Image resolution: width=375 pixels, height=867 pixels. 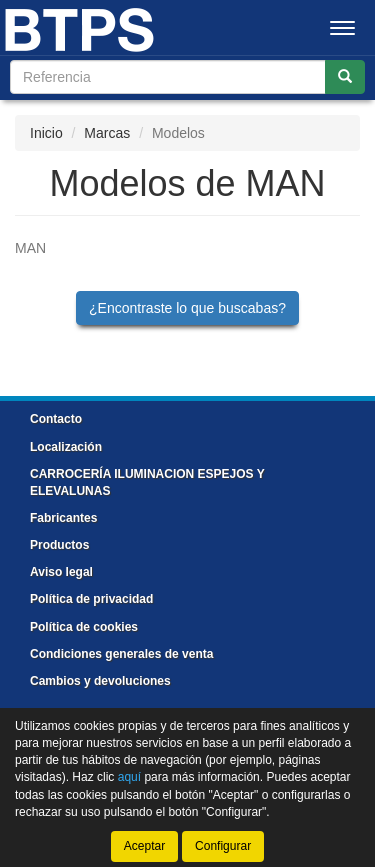 I want to click on Localización, so click(x=66, y=447).